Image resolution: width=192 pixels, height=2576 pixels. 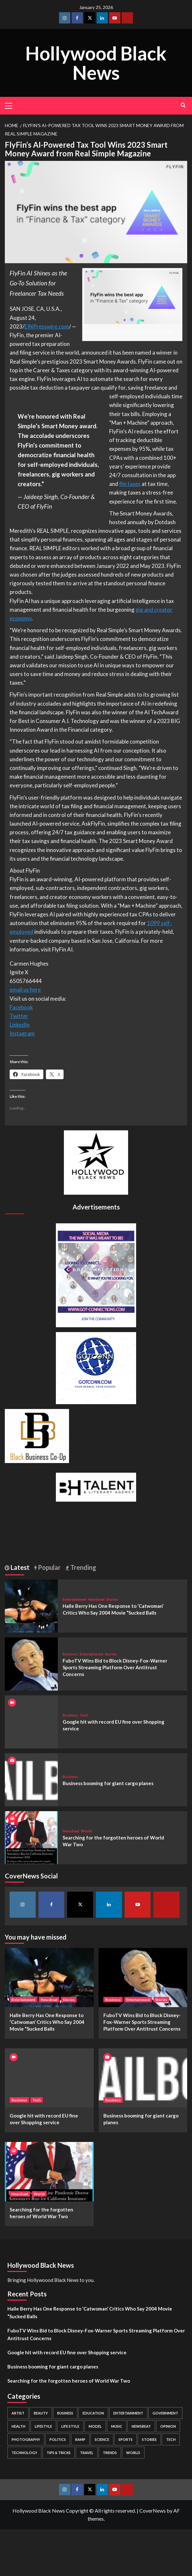 I want to click on [FuboTV Wins Bid to Block Disney-Fox-Warner Sports Streaming Platform Over Antitrust Concerns], so click(x=31, y=1663).